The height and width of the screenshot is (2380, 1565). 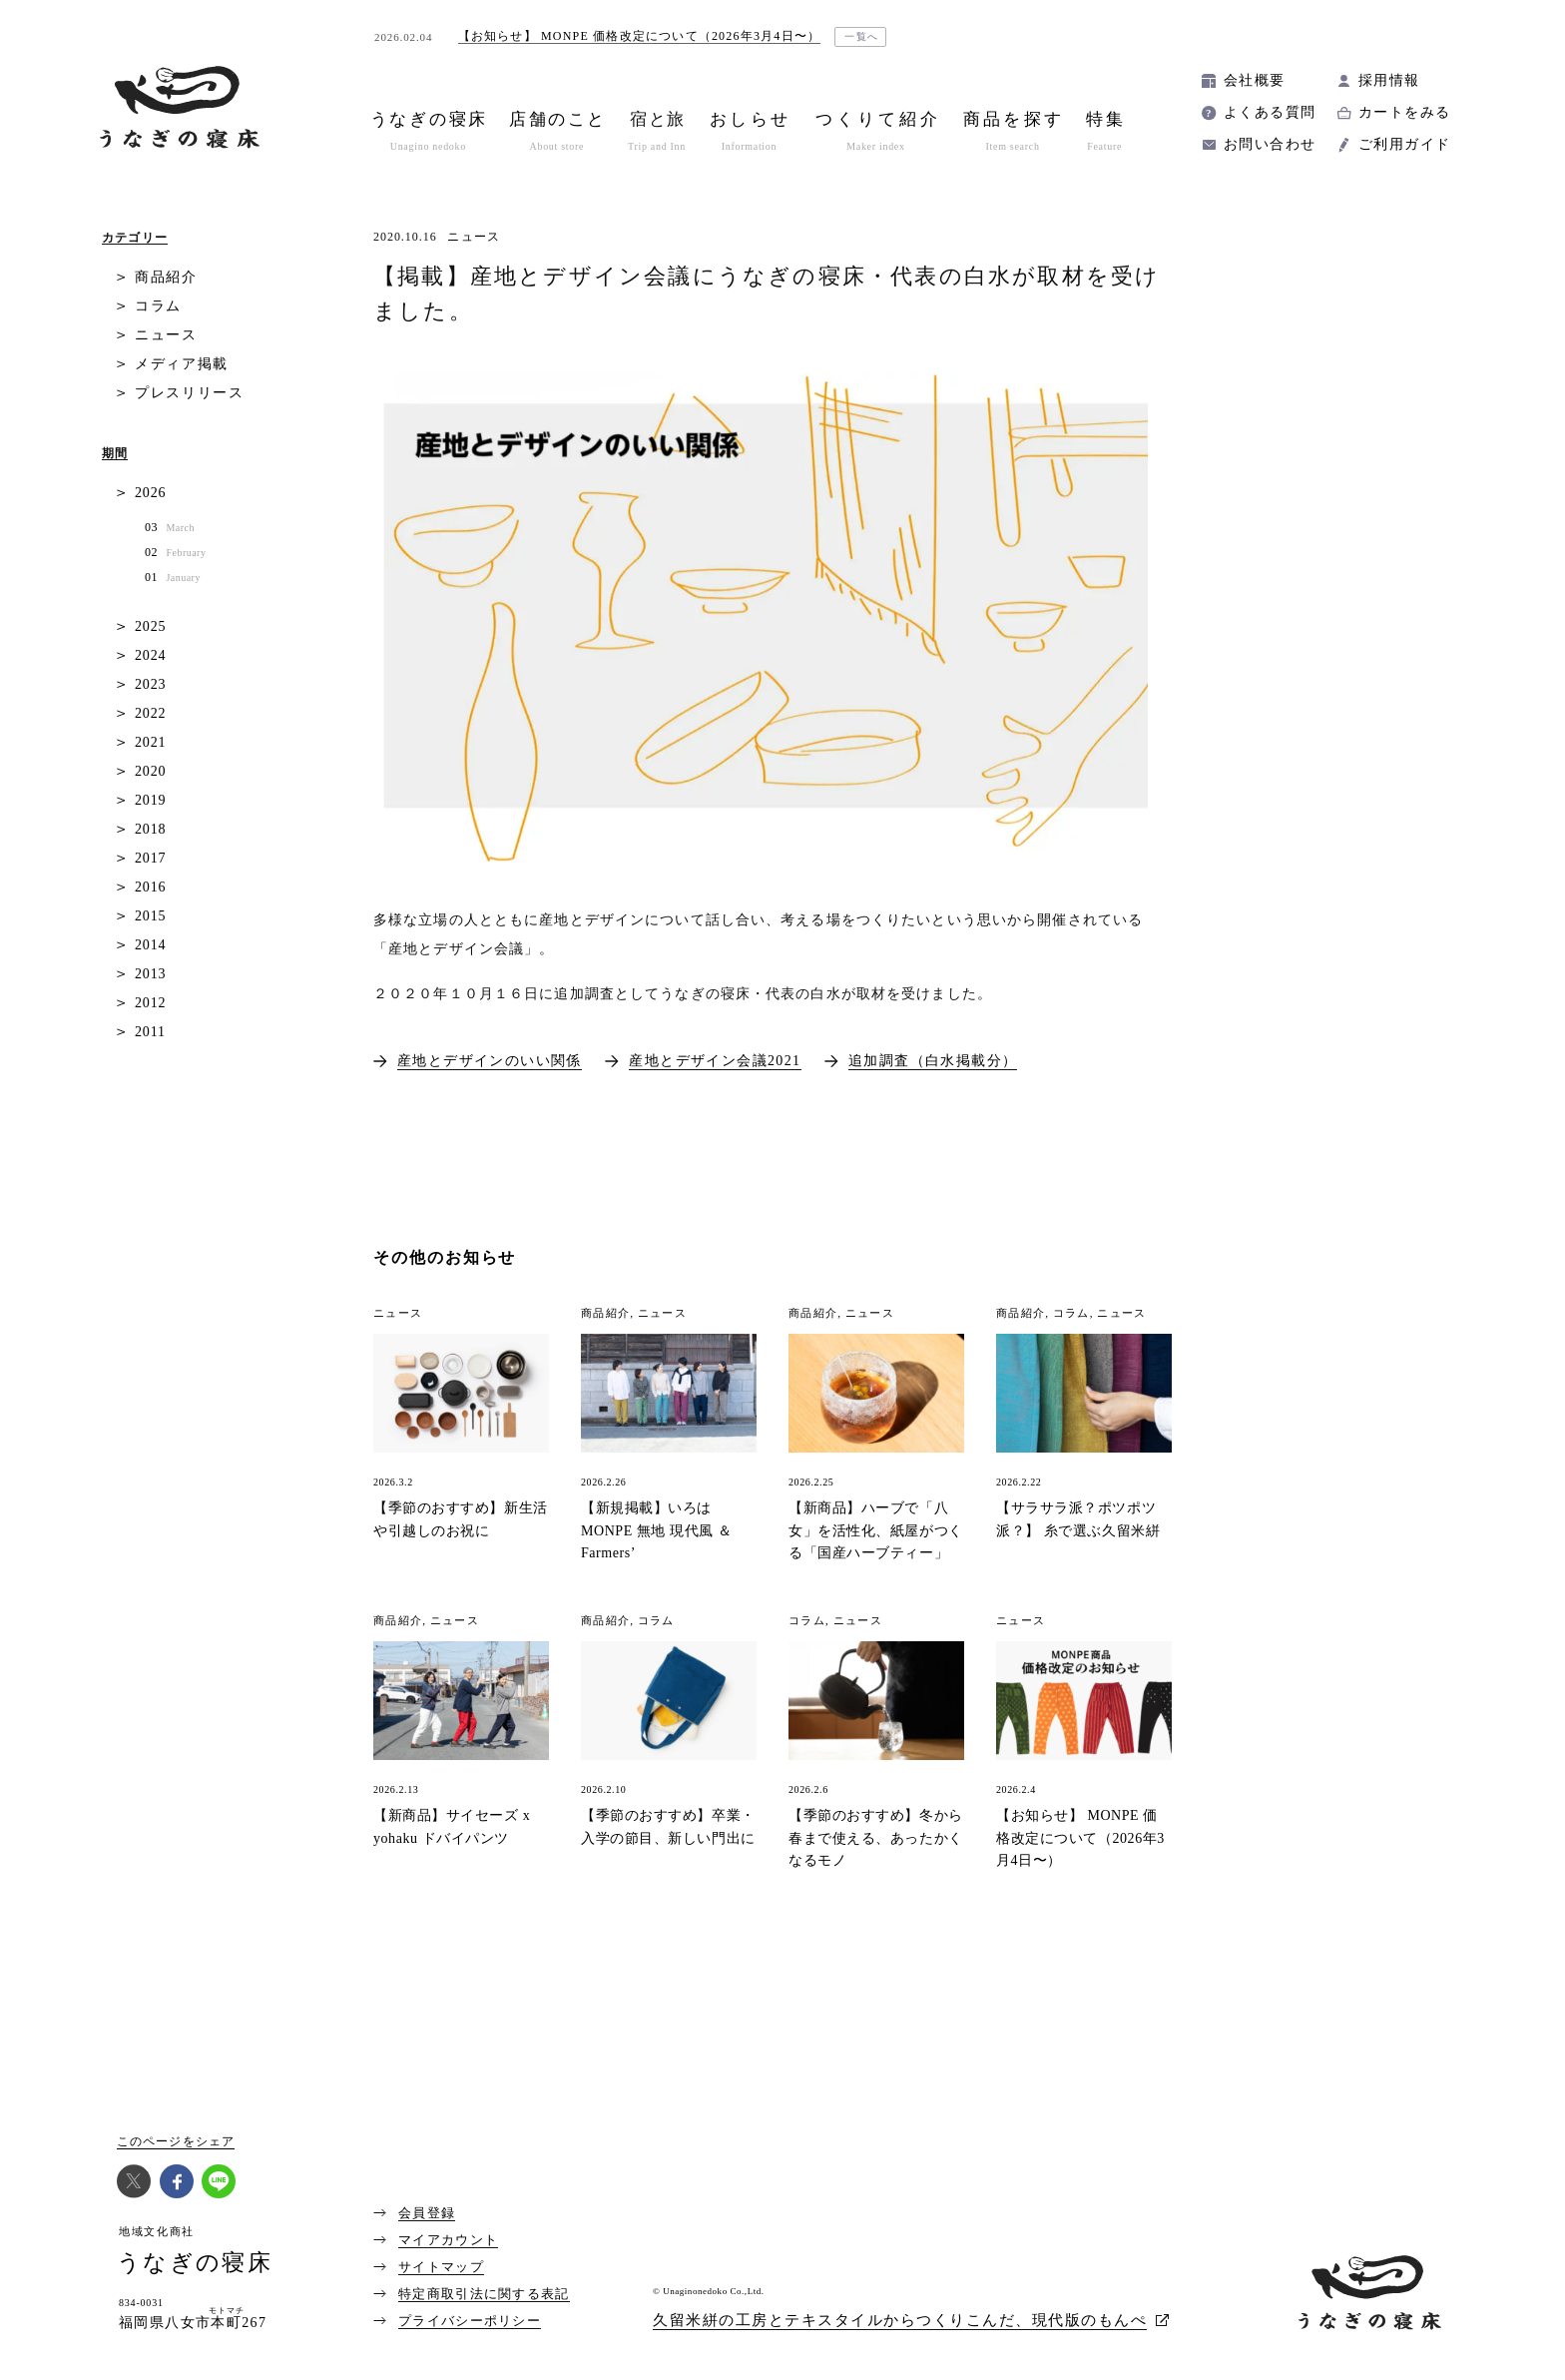 I want to click on 02, so click(x=175, y=552).